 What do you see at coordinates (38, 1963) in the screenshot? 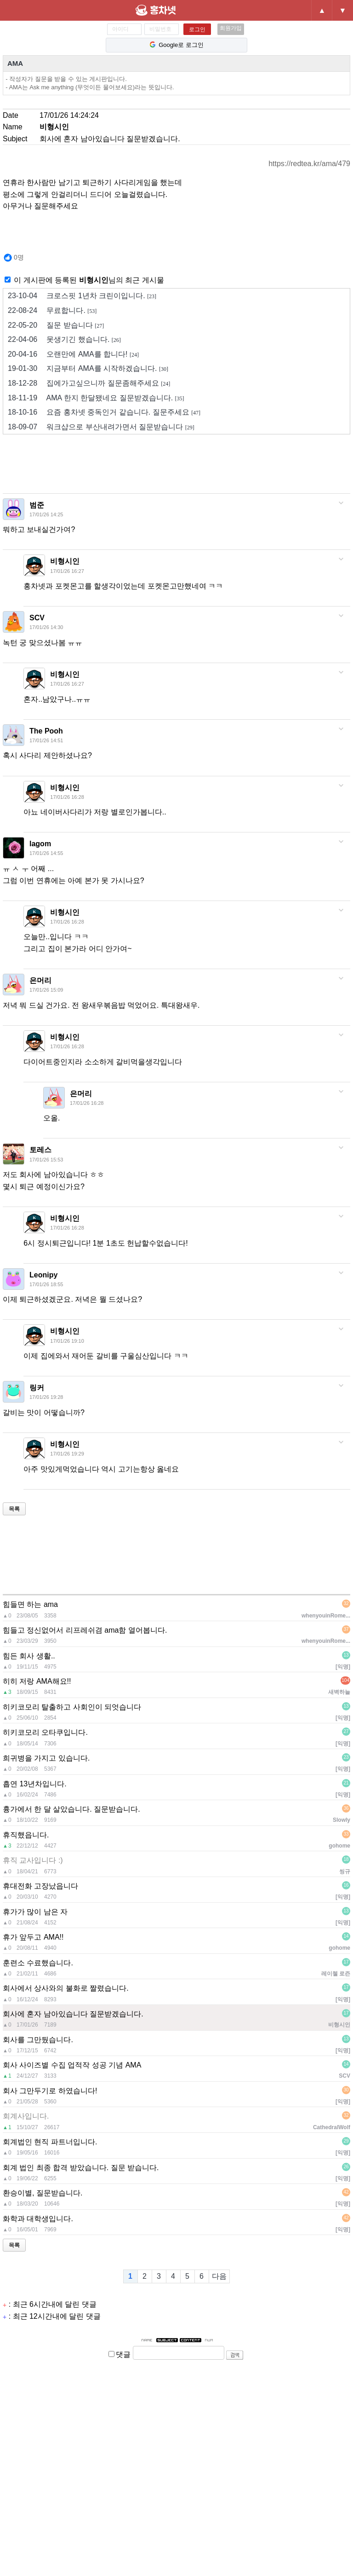
I see `훈련소 수료했습니다.` at bounding box center [38, 1963].